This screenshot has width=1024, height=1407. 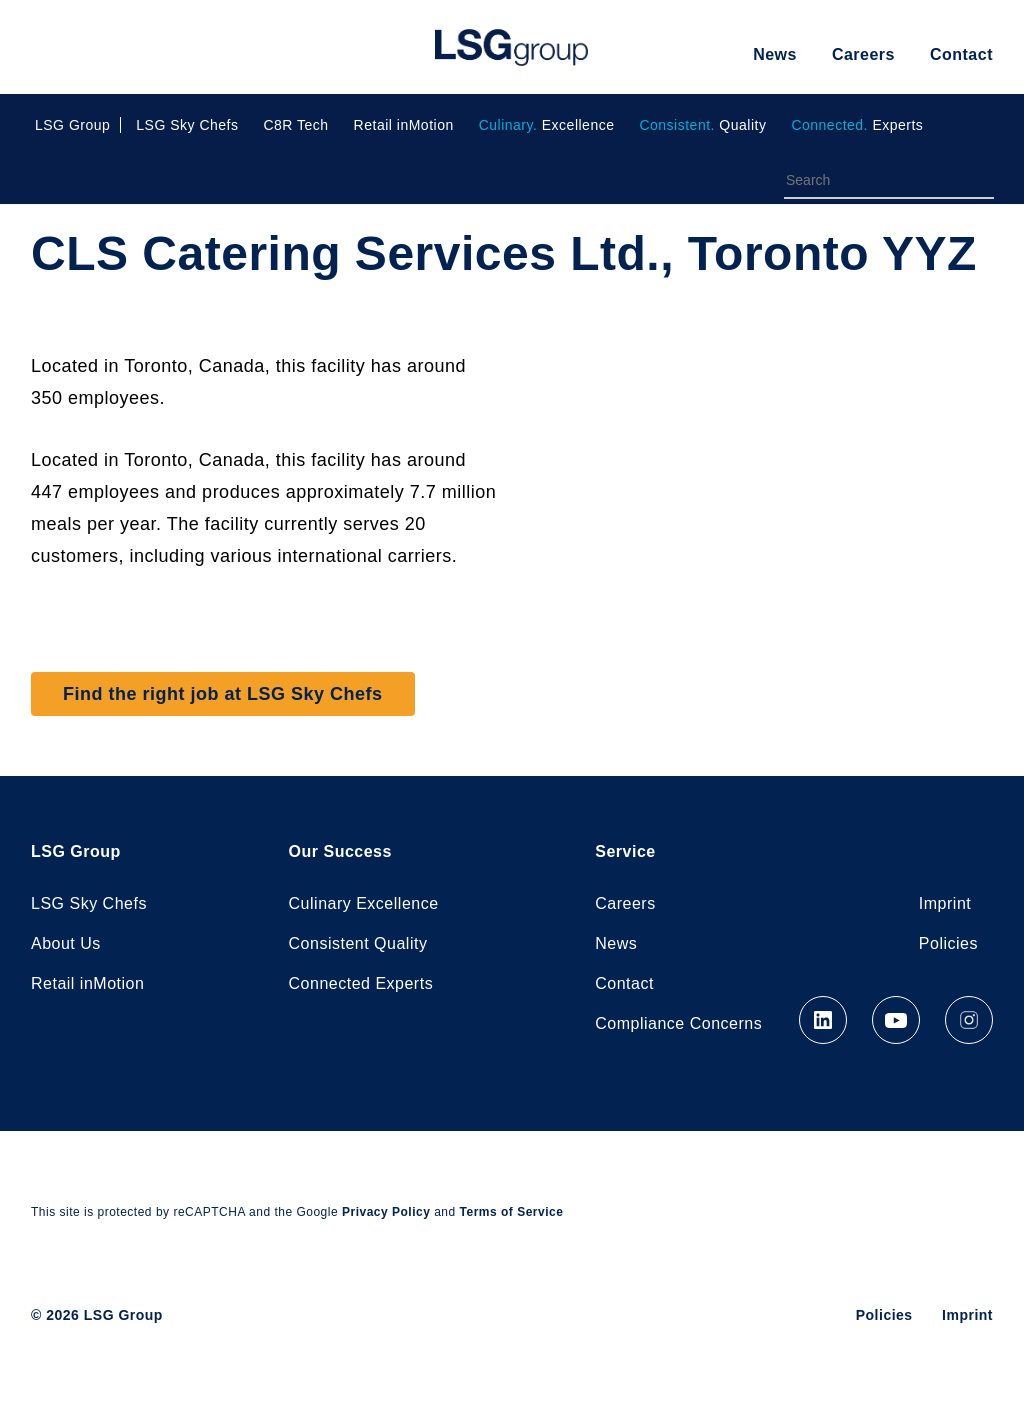 What do you see at coordinates (678, 1023) in the screenshot?
I see `Compliance Concerns` at bounding box center [678, 1023].